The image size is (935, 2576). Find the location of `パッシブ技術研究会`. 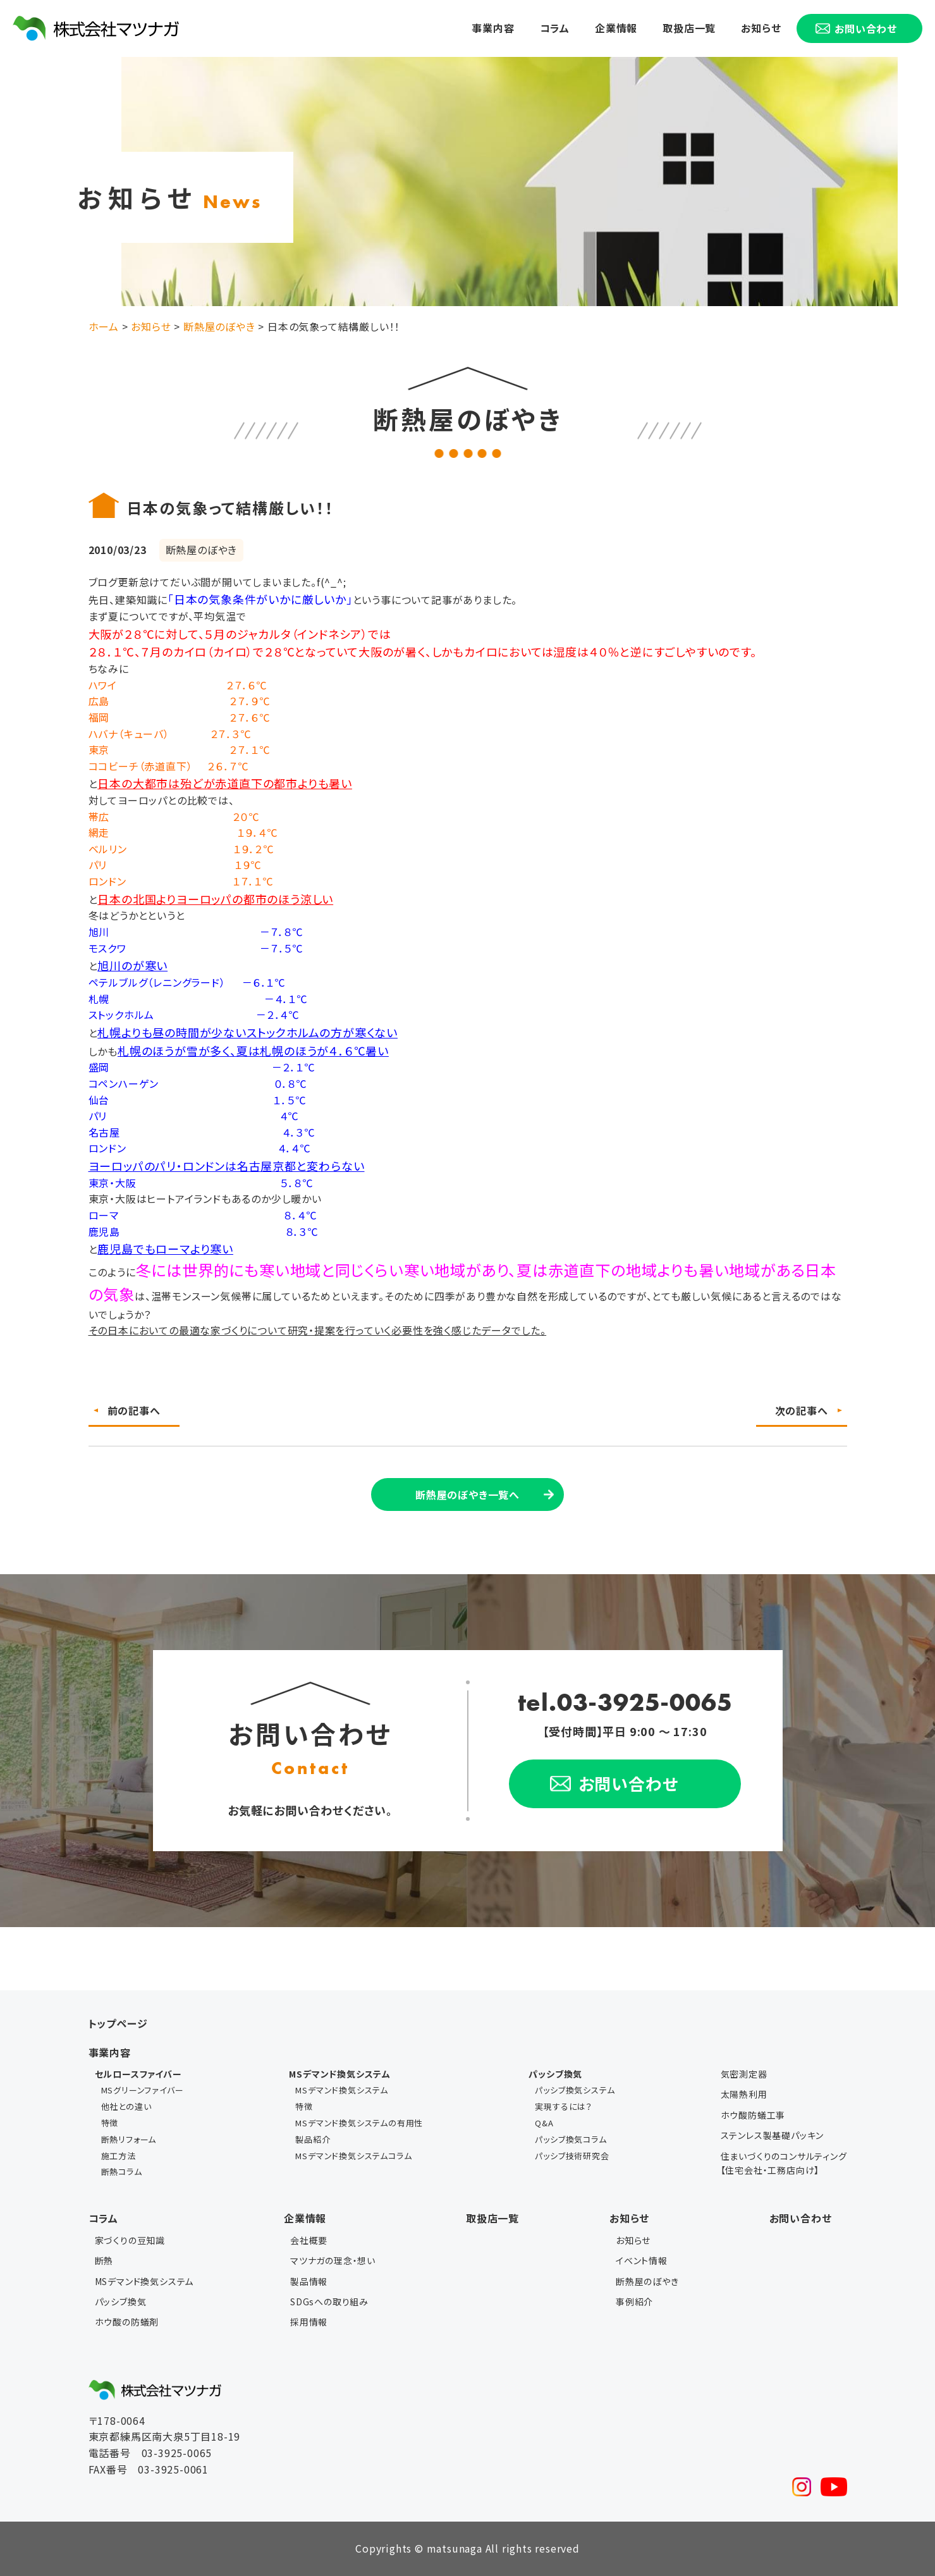

パッシブ技術研究会 is located at coordinates (572, 2156).